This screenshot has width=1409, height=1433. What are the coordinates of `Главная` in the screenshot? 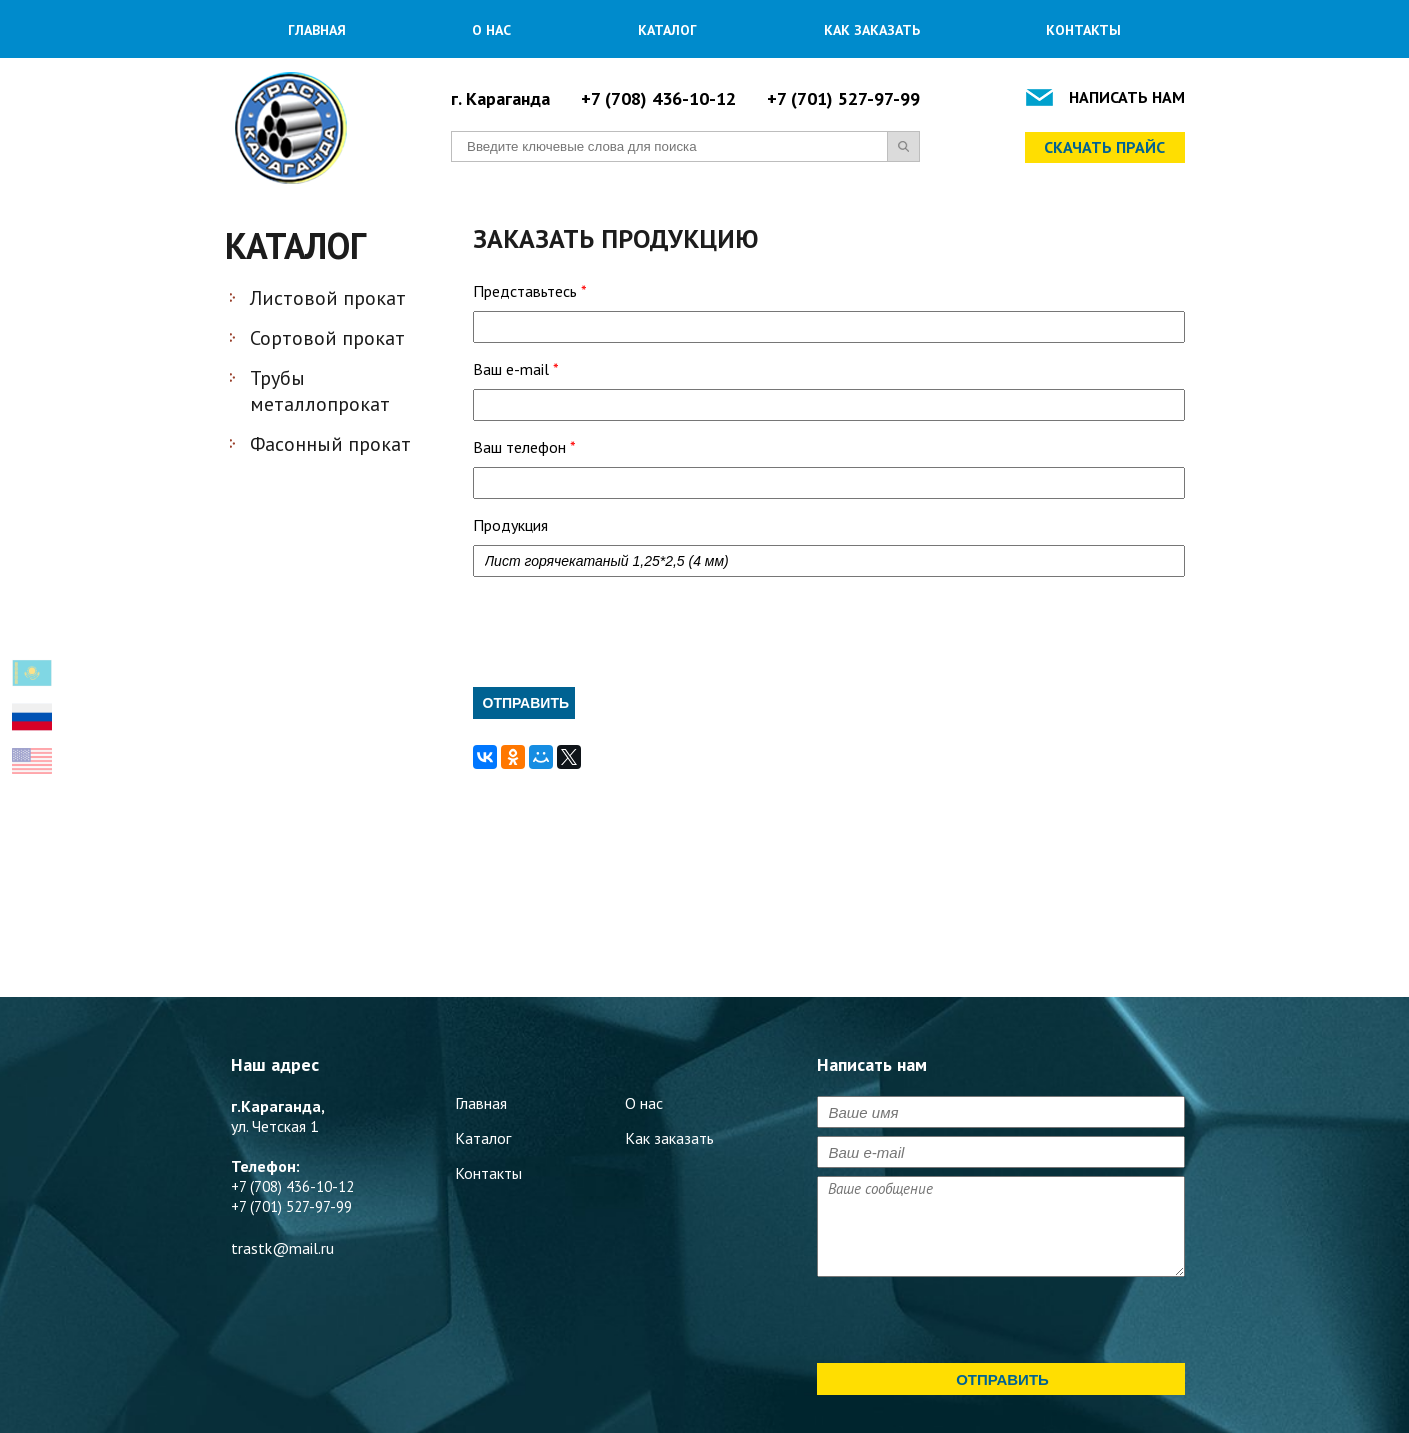 It's located at (317, 30).